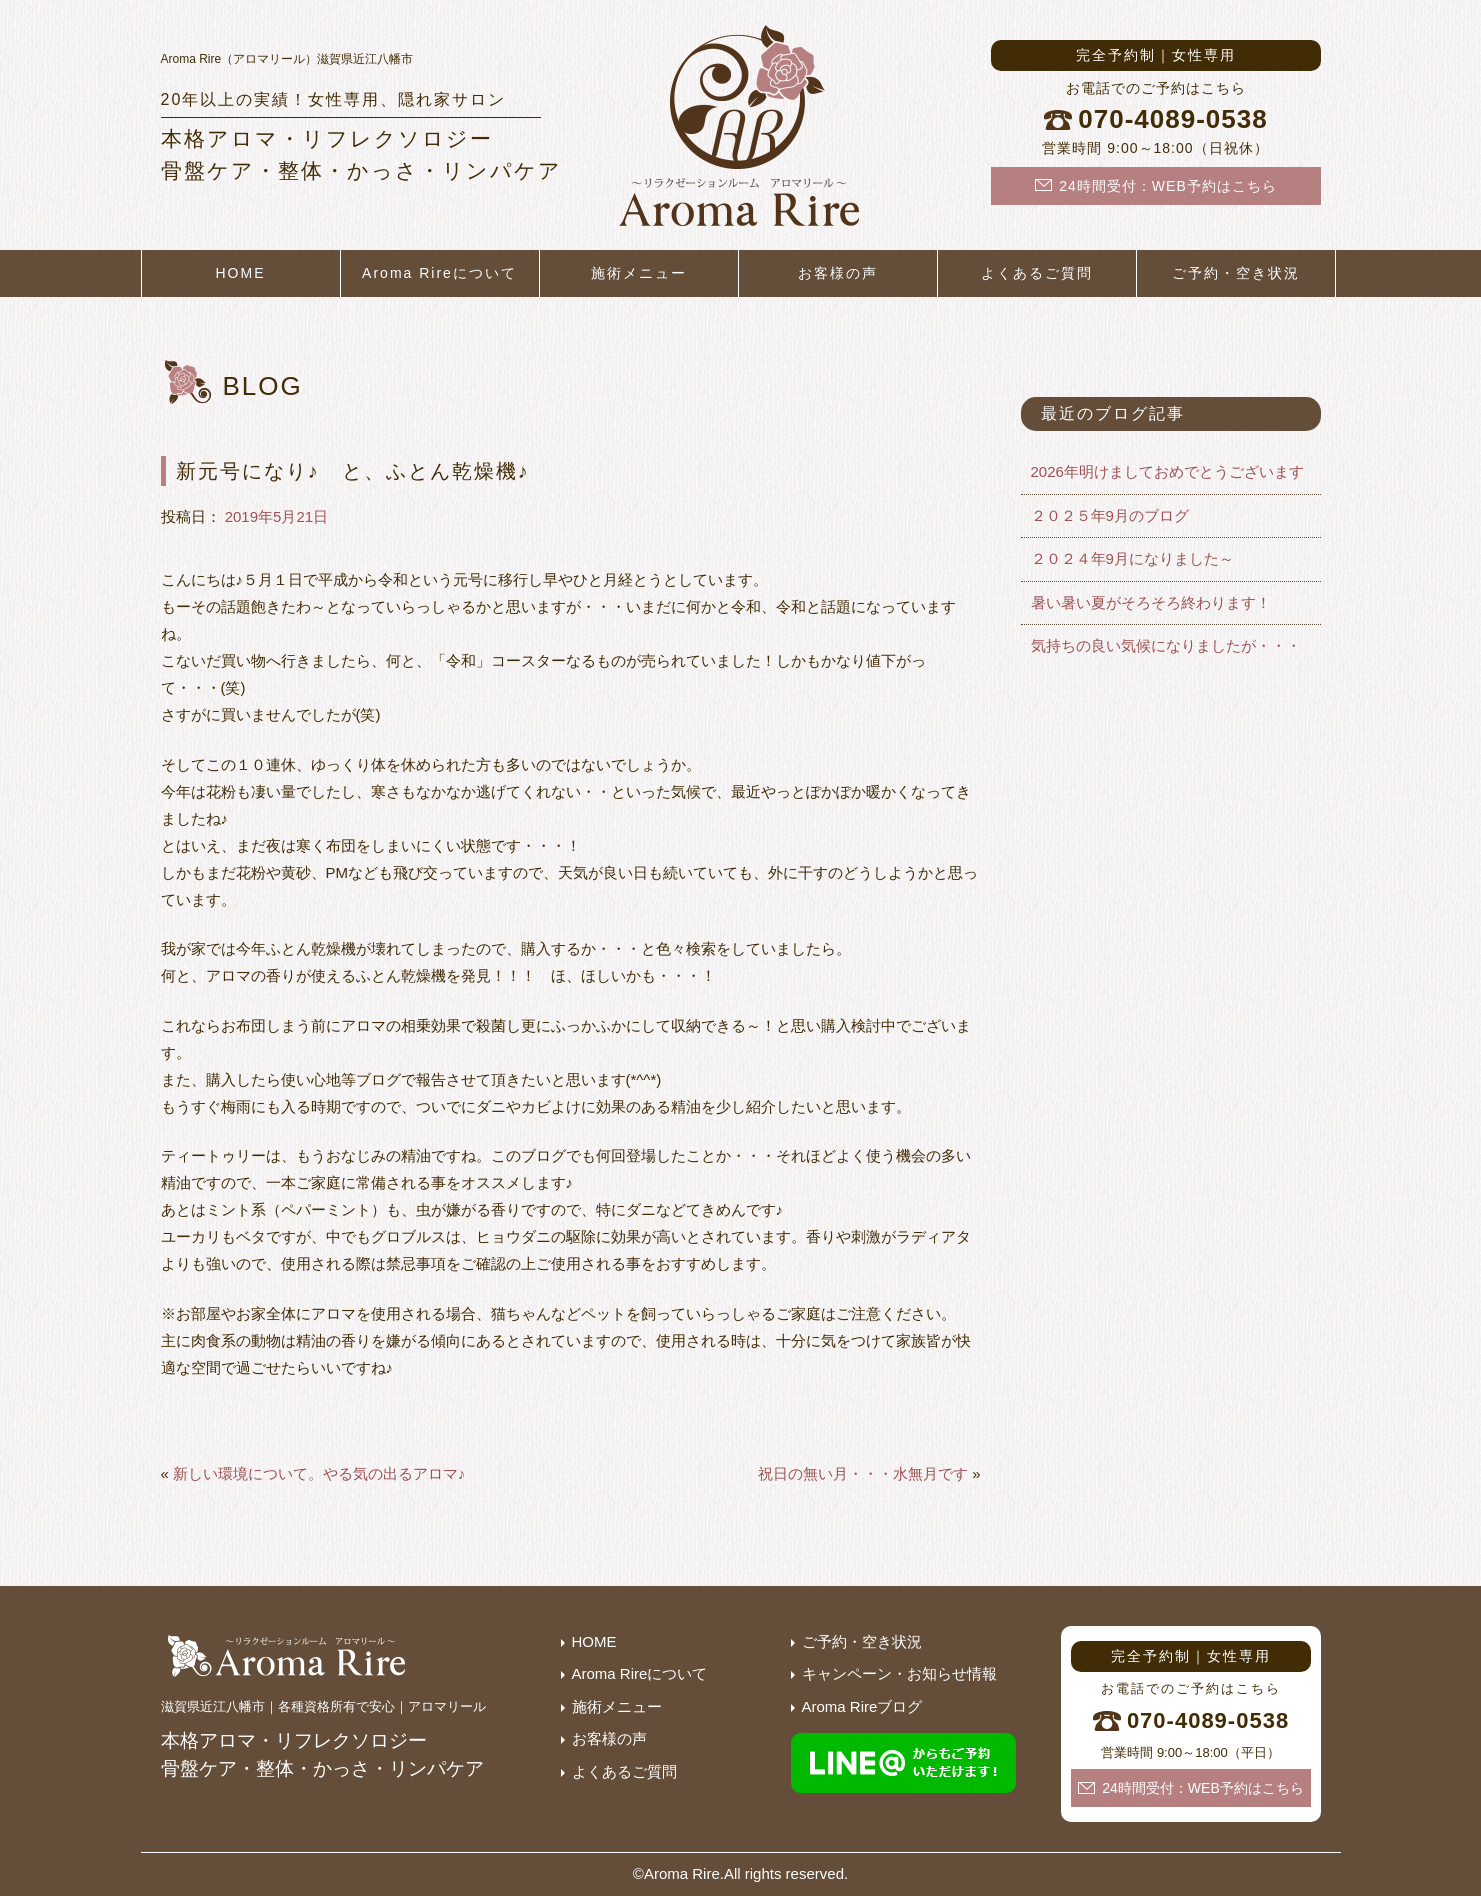 The width and height of the screenshot is (1481, 1896). I want to click on HOME, so click(241, 273).